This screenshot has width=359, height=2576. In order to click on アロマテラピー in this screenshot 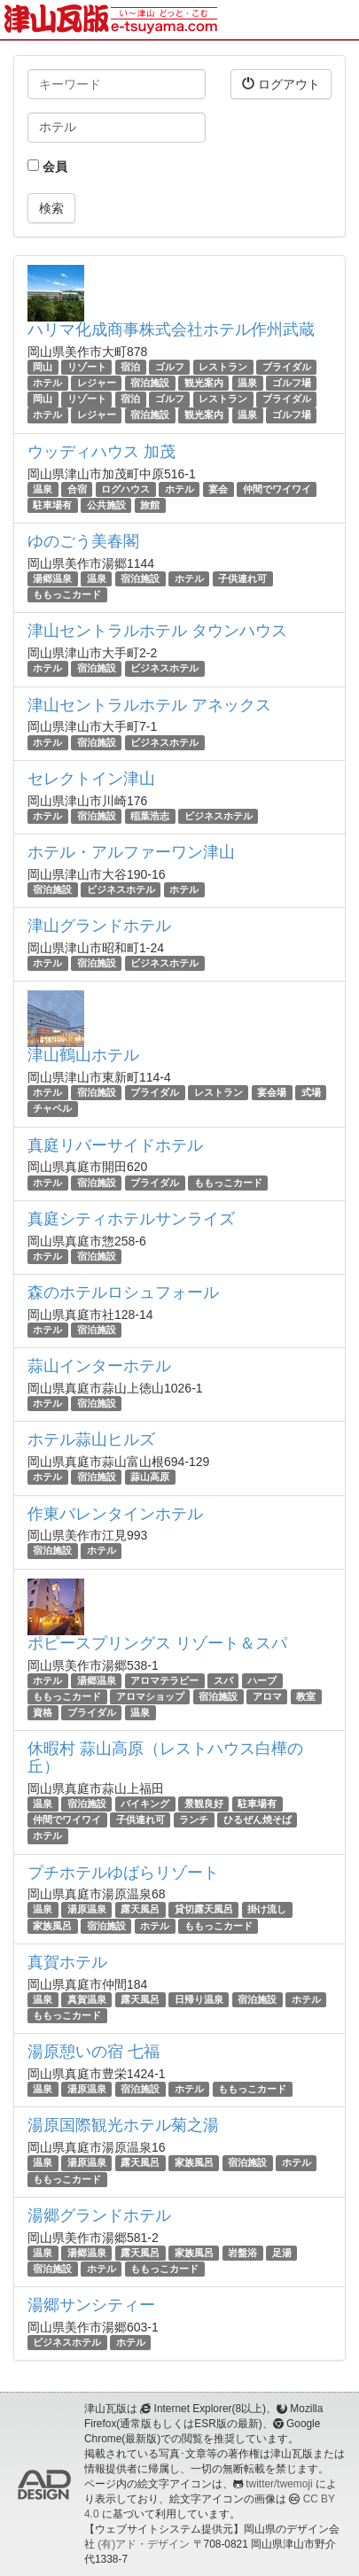, I will do `click(164, 1680)`.